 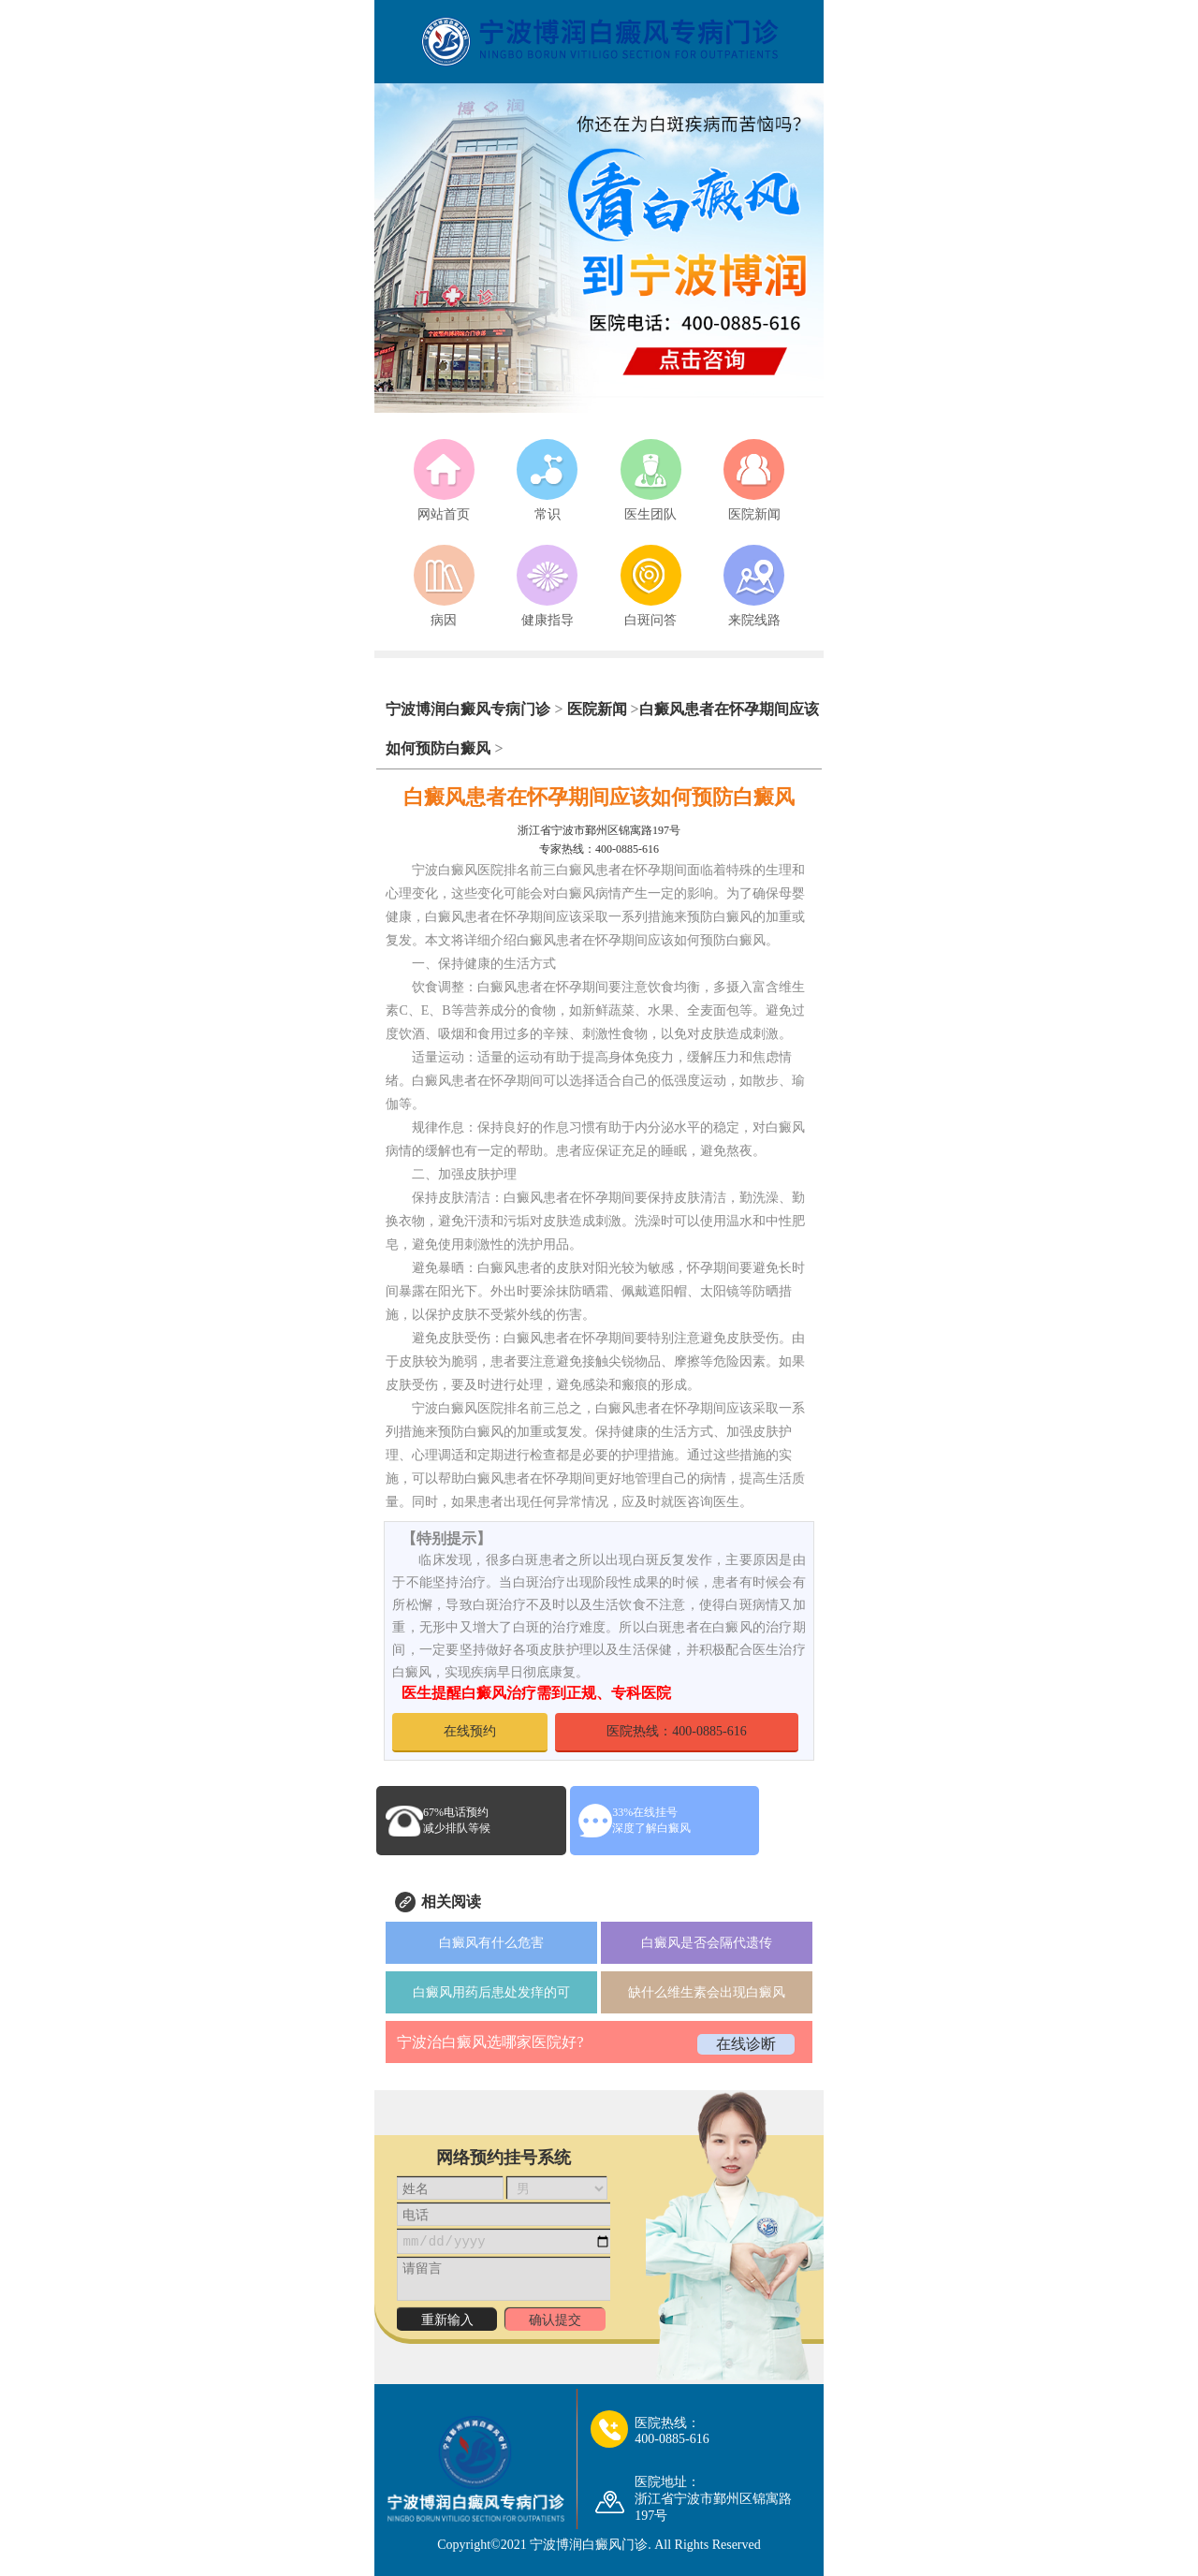 What do you see at coordinates (706, 1943) in the screenshot?
I see `白癜风是否会隔代遗传` at bounding box center [706, 1943].